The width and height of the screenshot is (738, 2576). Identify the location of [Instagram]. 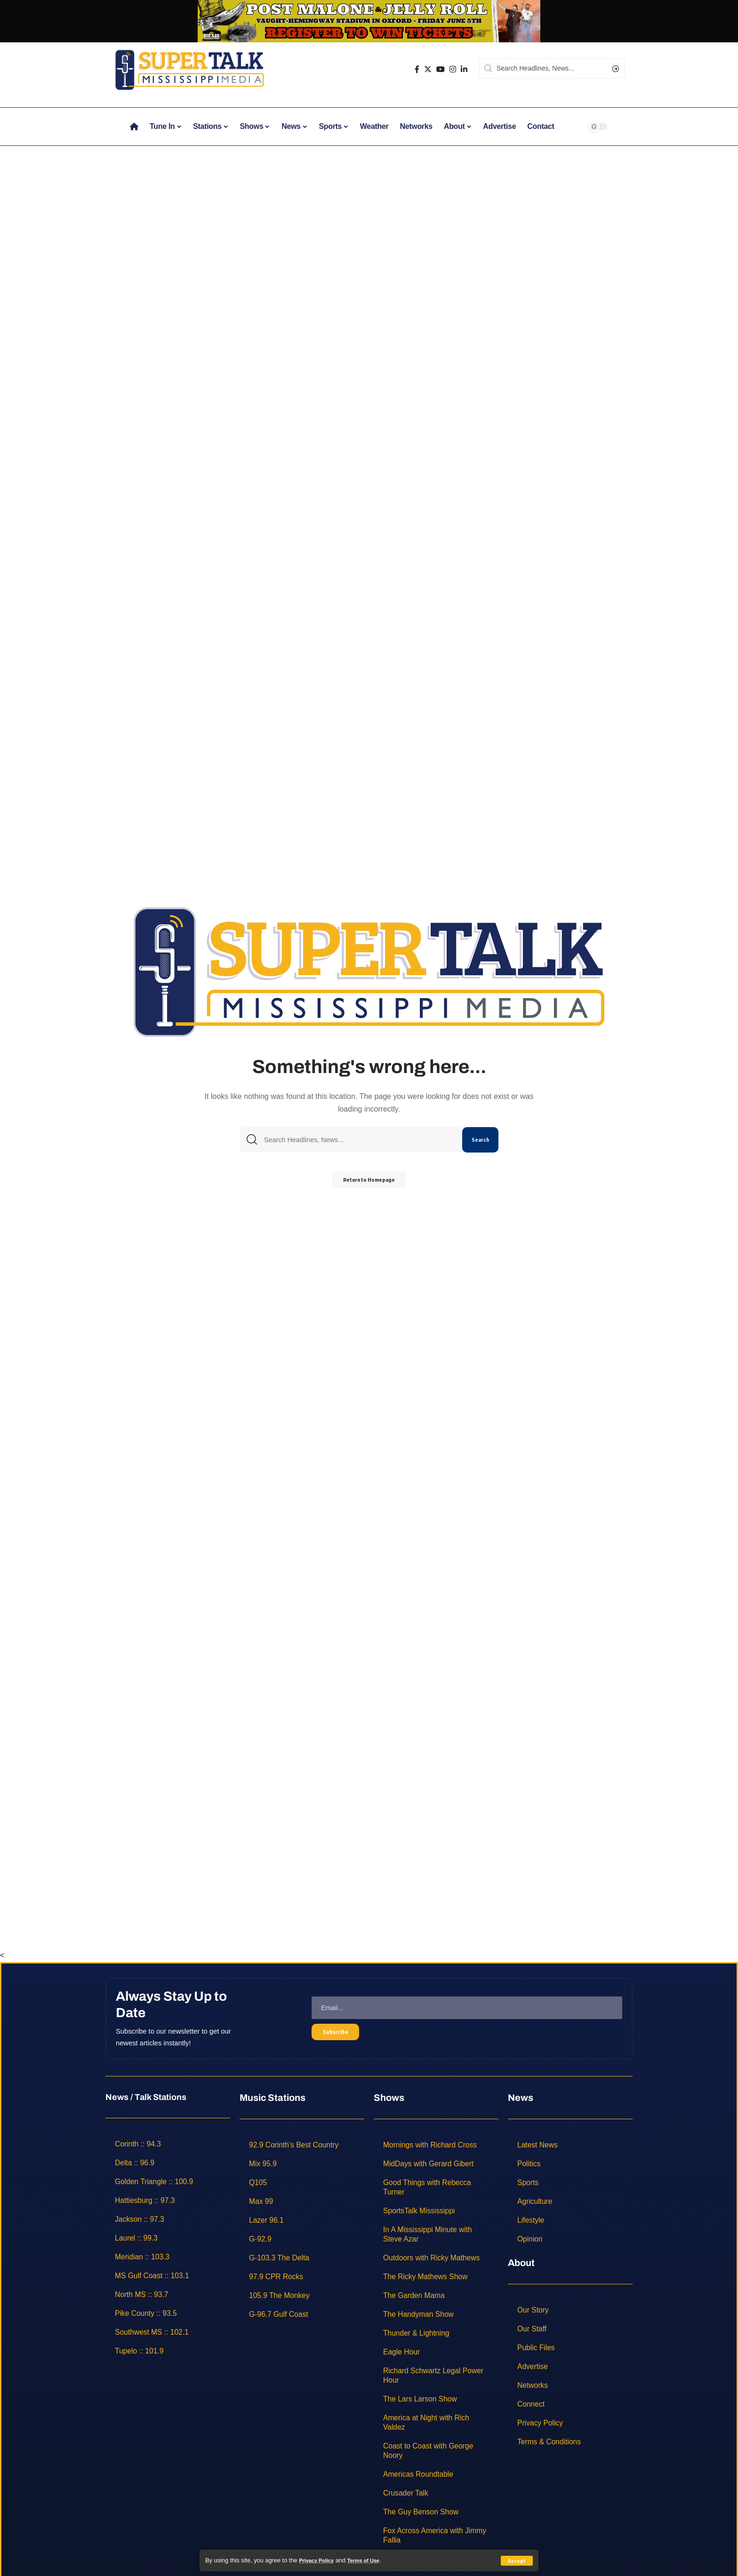
(452, 69).